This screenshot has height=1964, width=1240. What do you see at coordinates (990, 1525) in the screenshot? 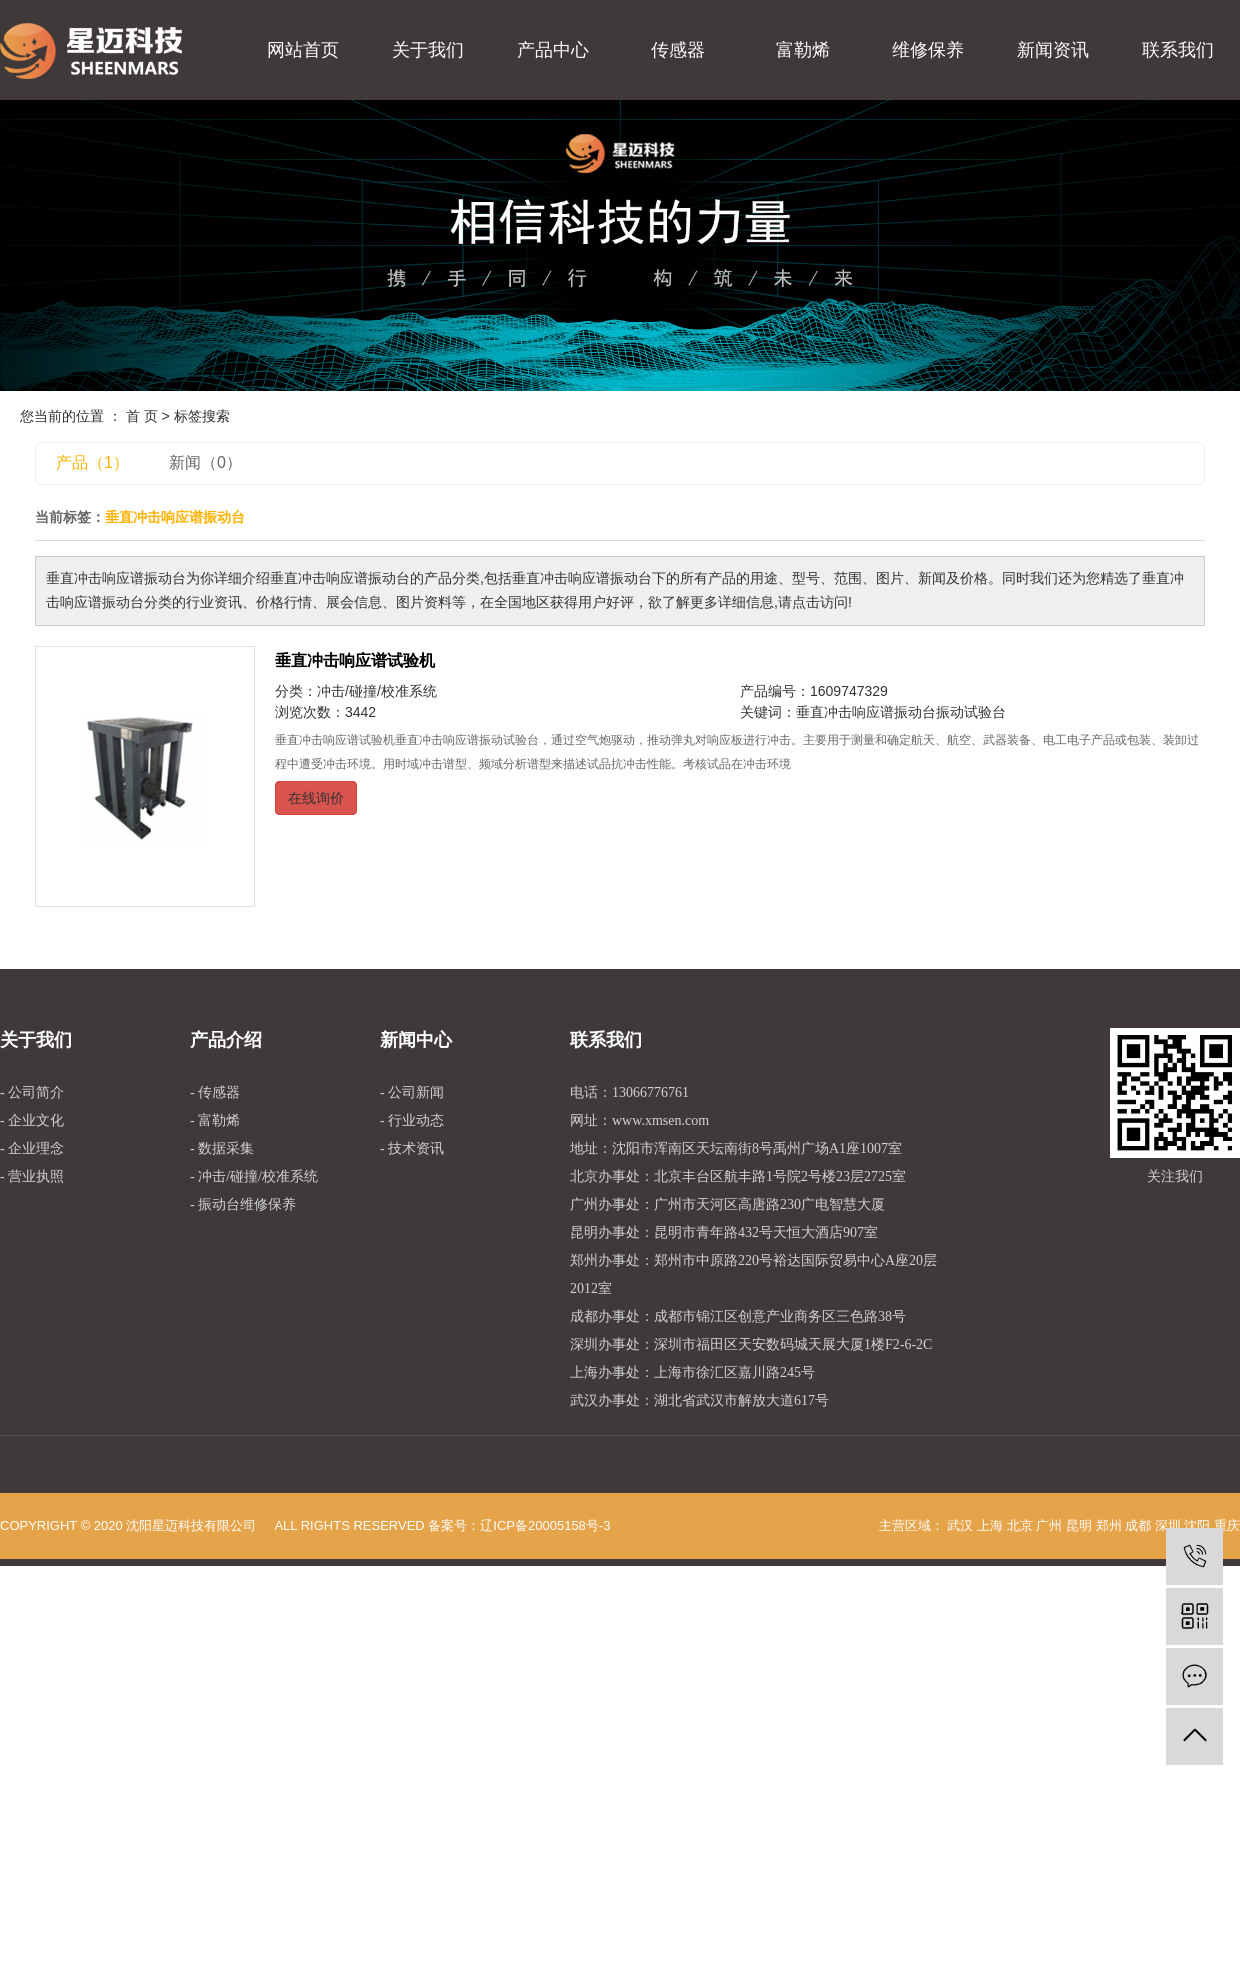
I see `上海` at bounding box center [990, 1525].